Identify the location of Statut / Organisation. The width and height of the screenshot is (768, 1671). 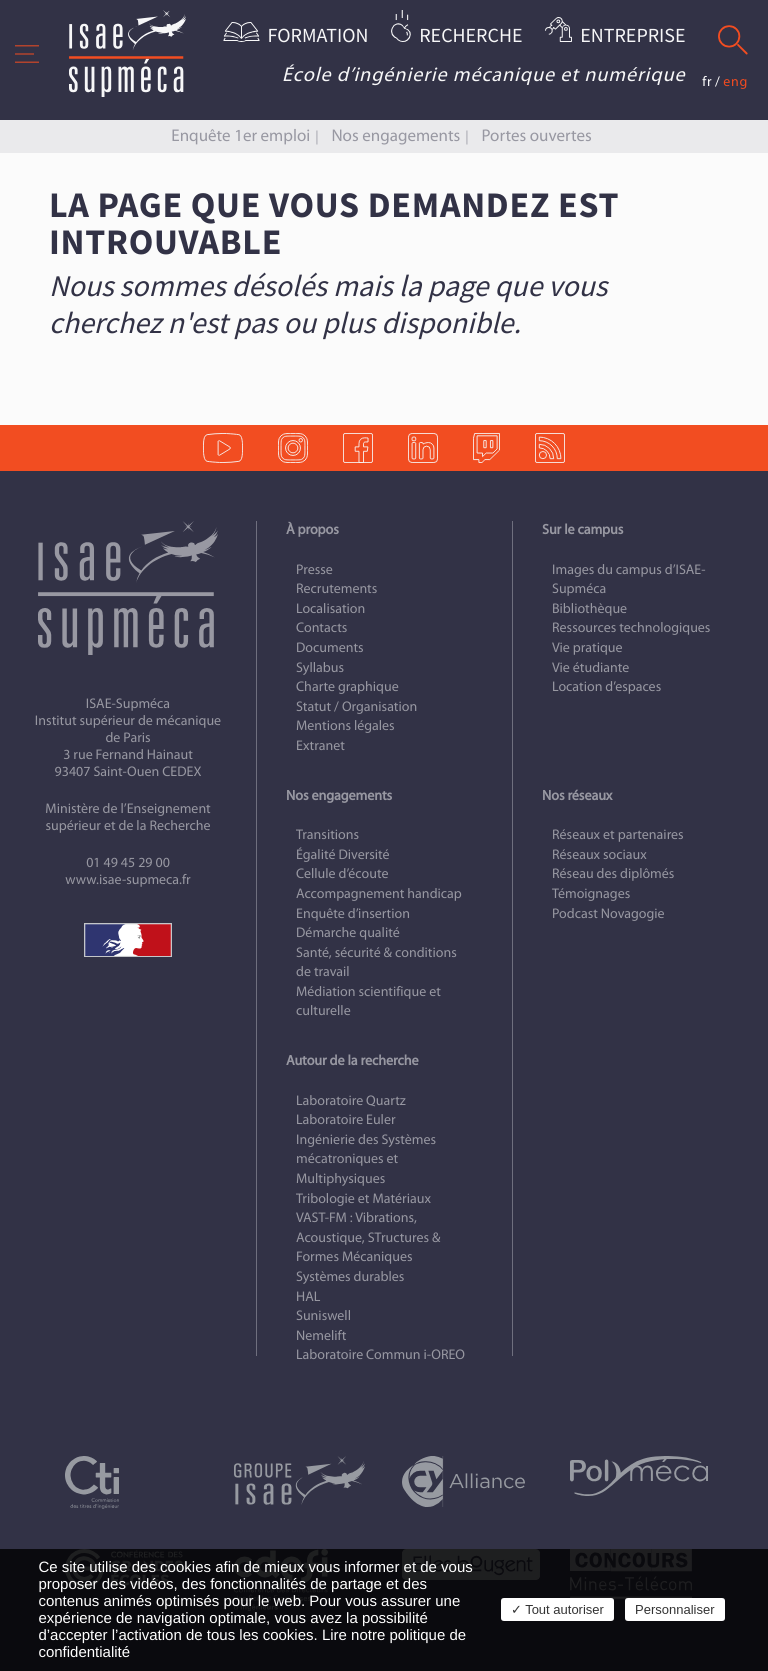
(356, 706).